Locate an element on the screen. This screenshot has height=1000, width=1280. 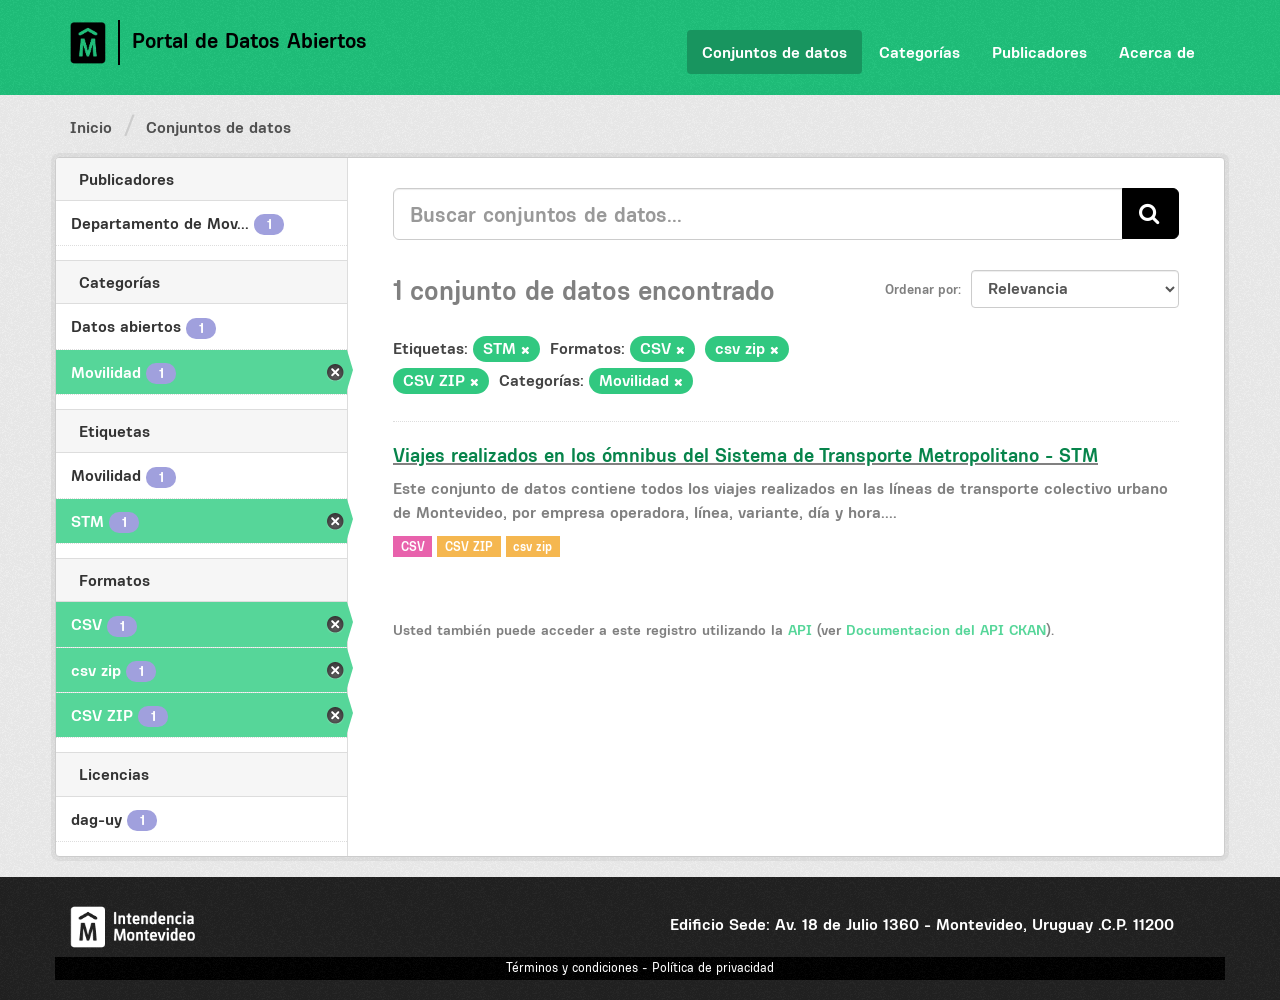
Documentacion del API CKAN is located at coordinates (946, 630).